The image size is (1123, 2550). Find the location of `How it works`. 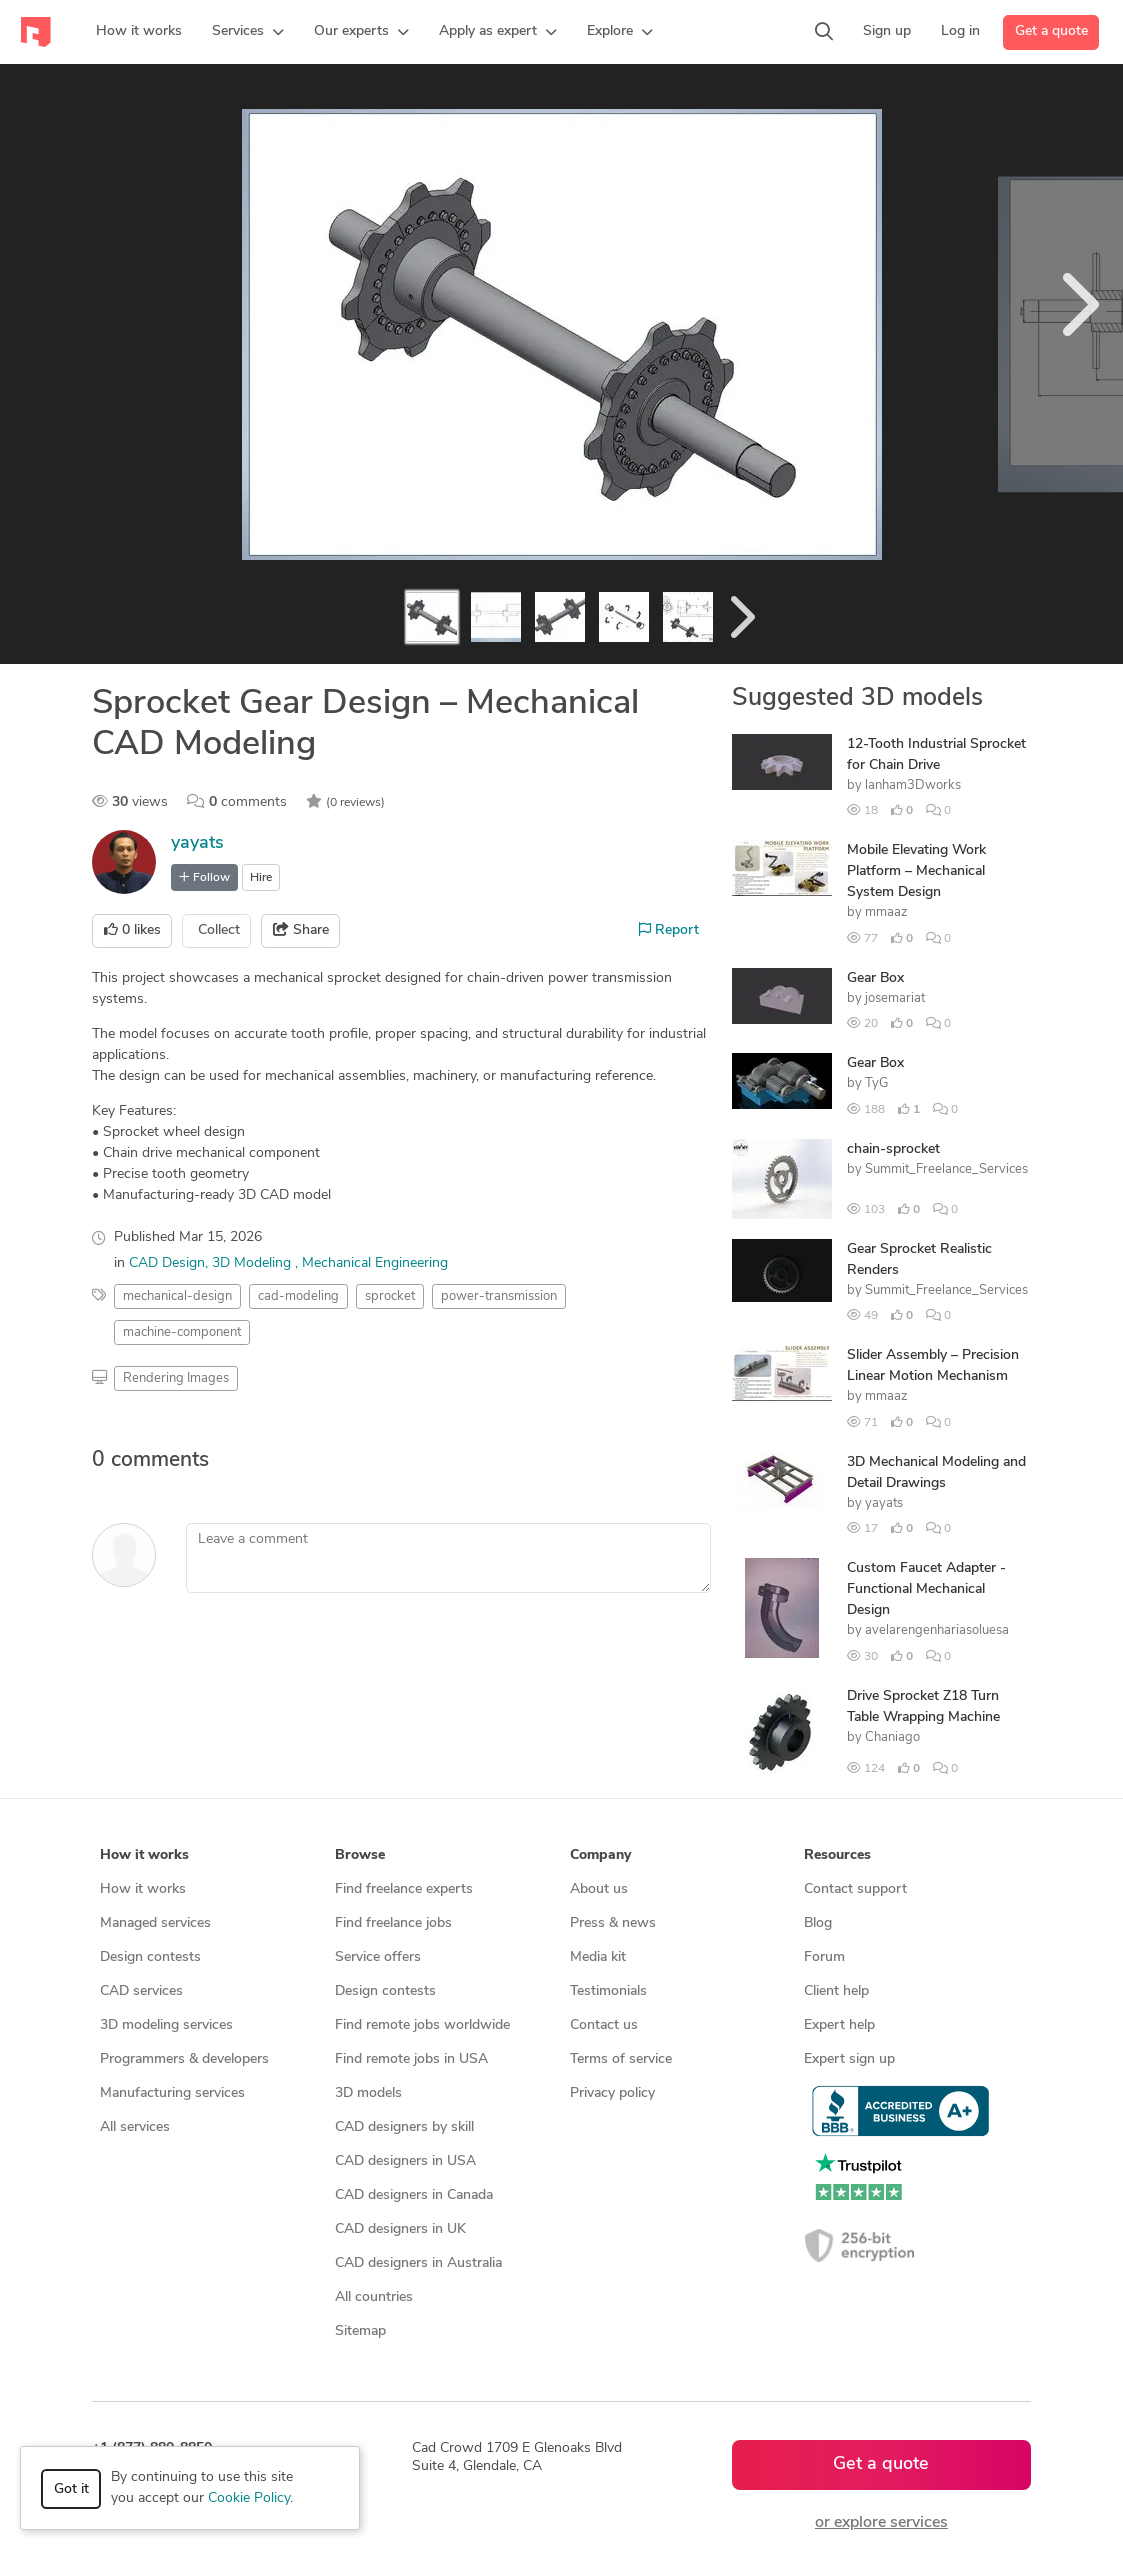

How it works is located at coordinates (143, 1889).